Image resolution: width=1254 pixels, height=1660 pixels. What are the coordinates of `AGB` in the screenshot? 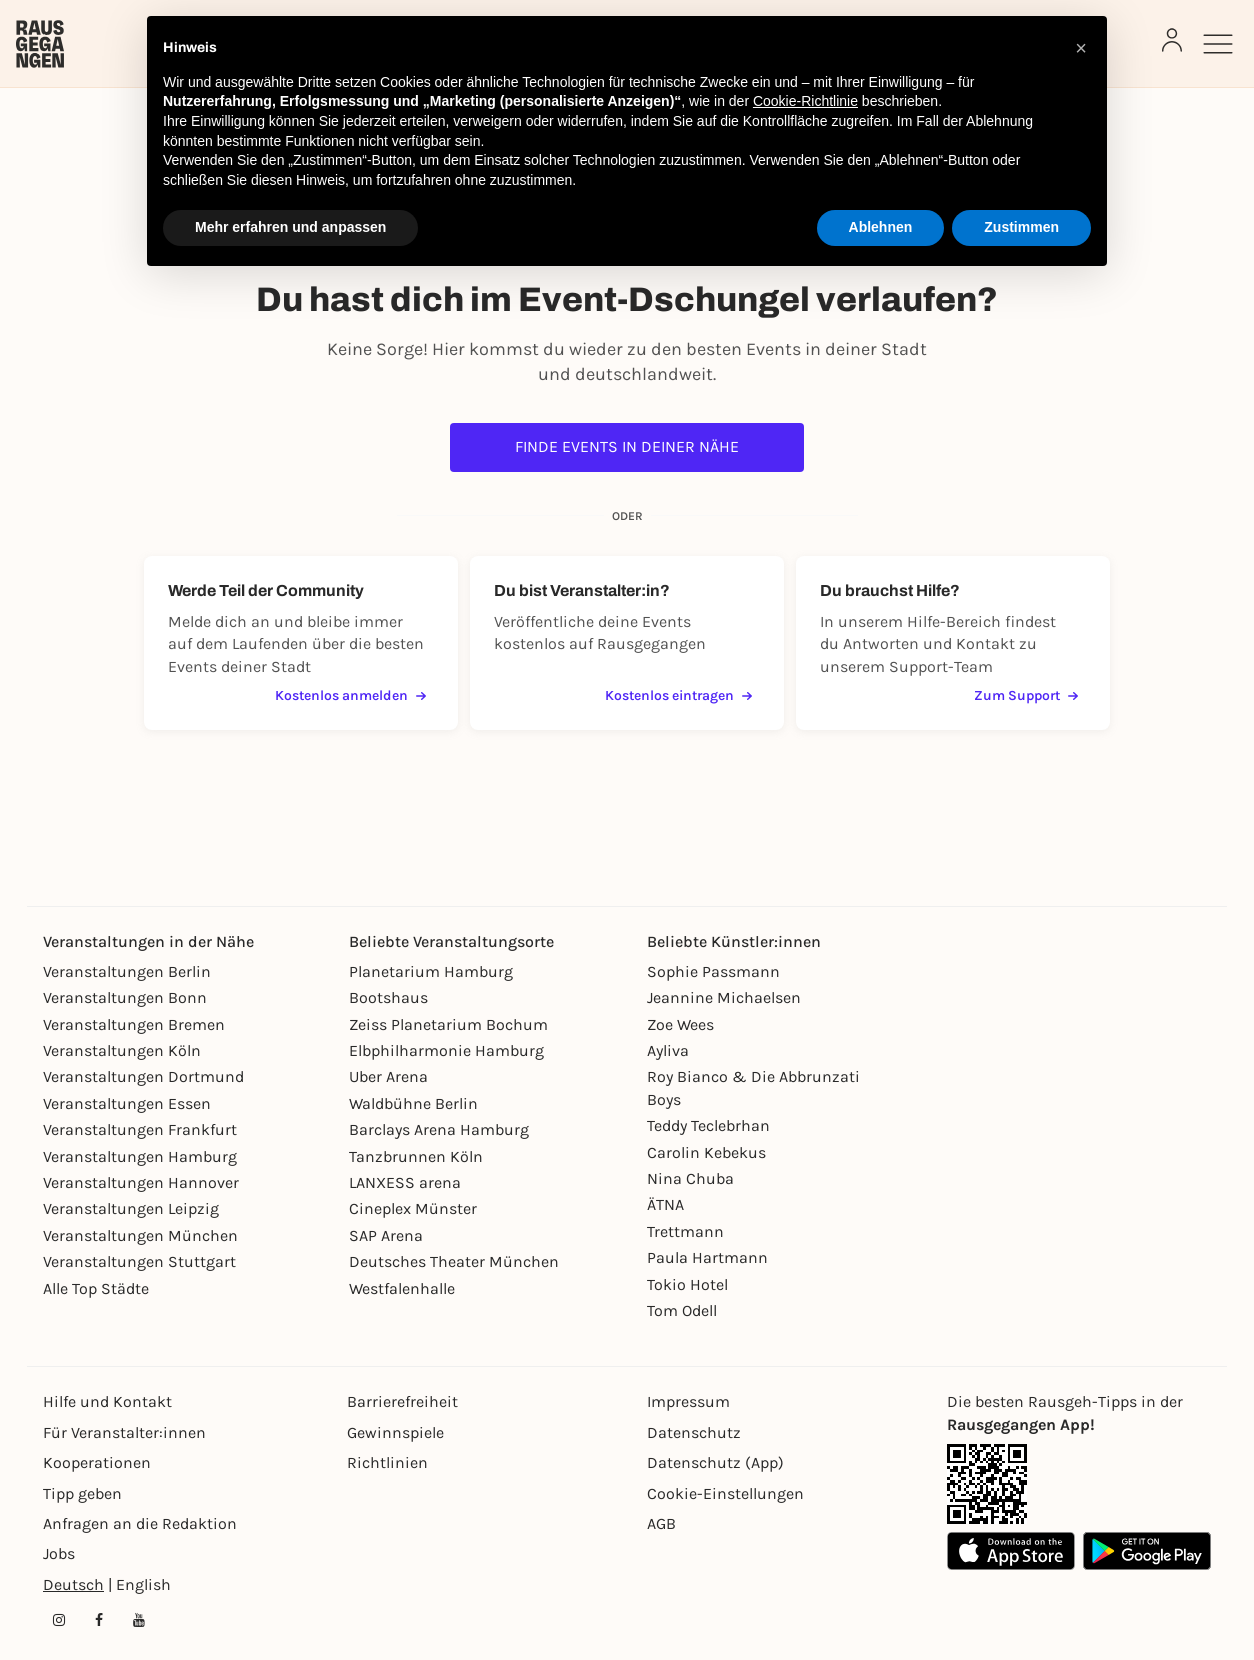 It's located at (661, 1523).